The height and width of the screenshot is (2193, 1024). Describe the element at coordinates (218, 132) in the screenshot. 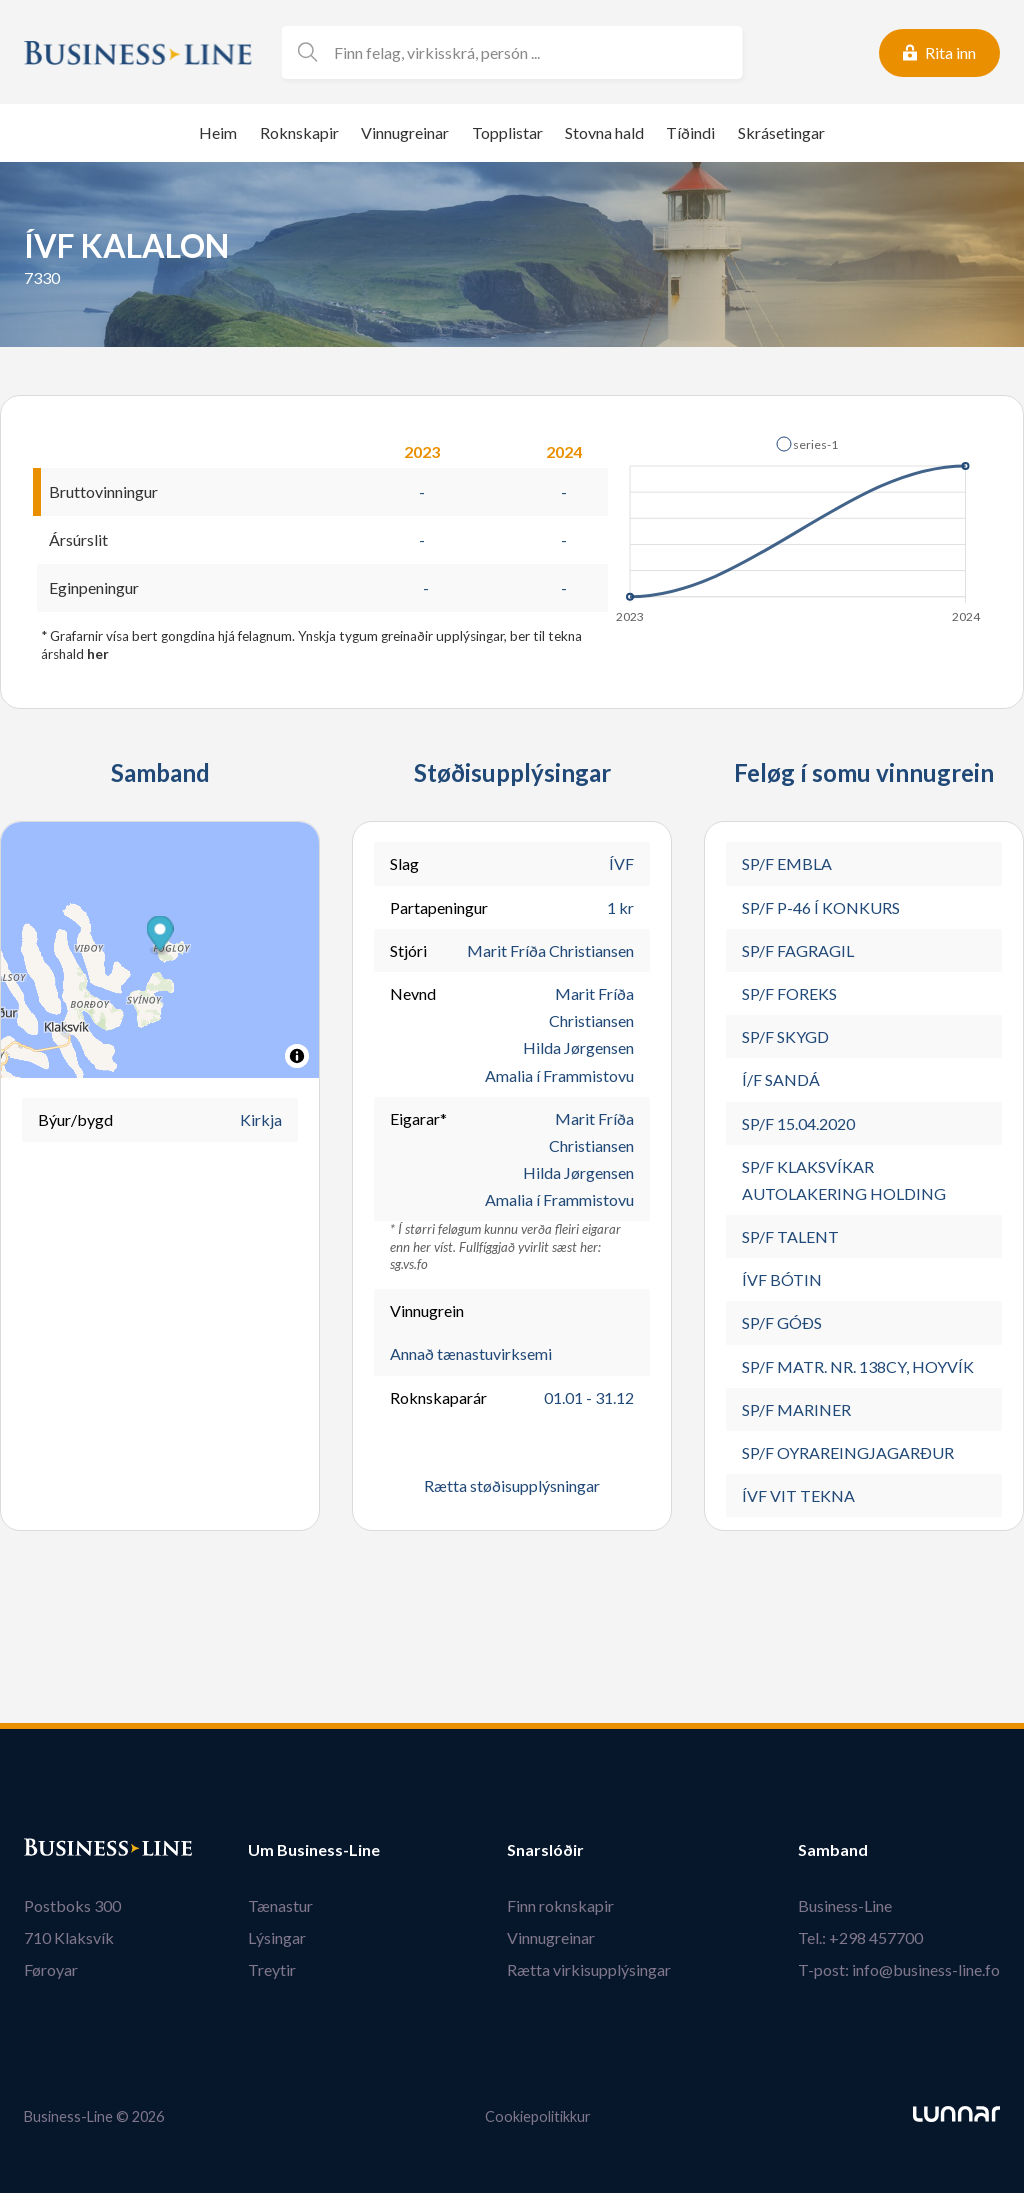

I see `Heim` at that location.